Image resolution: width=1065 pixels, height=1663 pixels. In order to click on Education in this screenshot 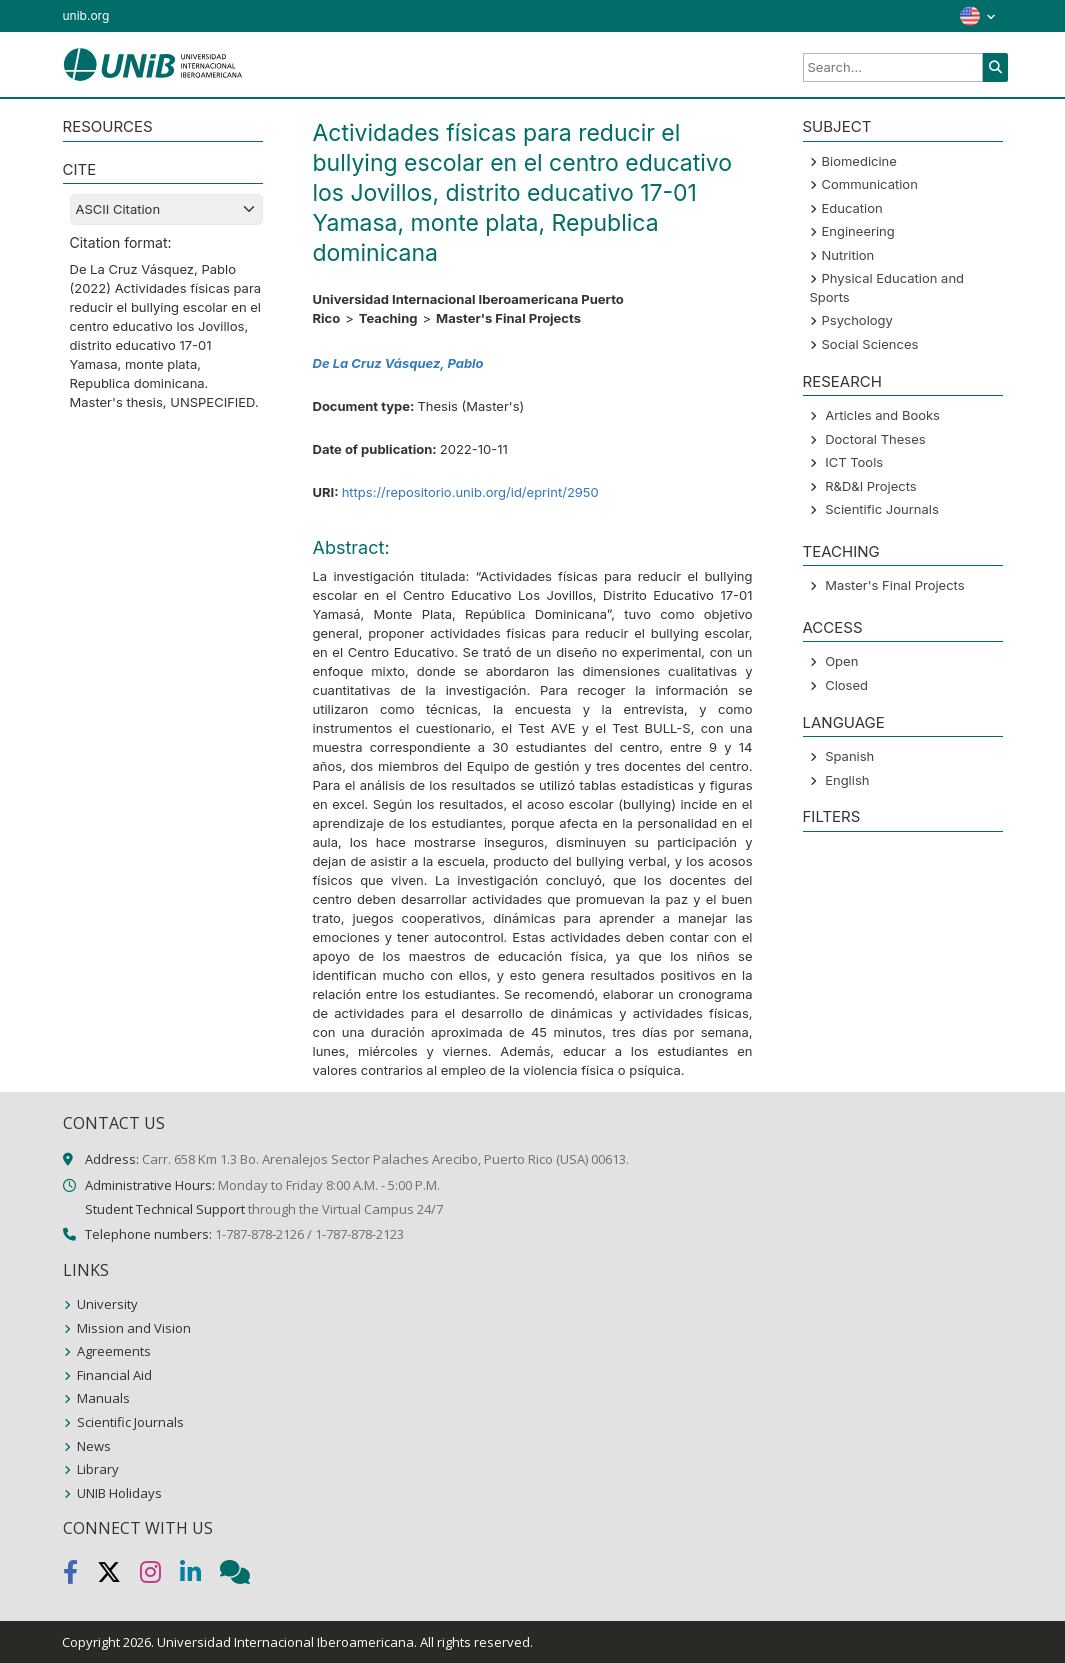, I will do `click(852, 208)`.